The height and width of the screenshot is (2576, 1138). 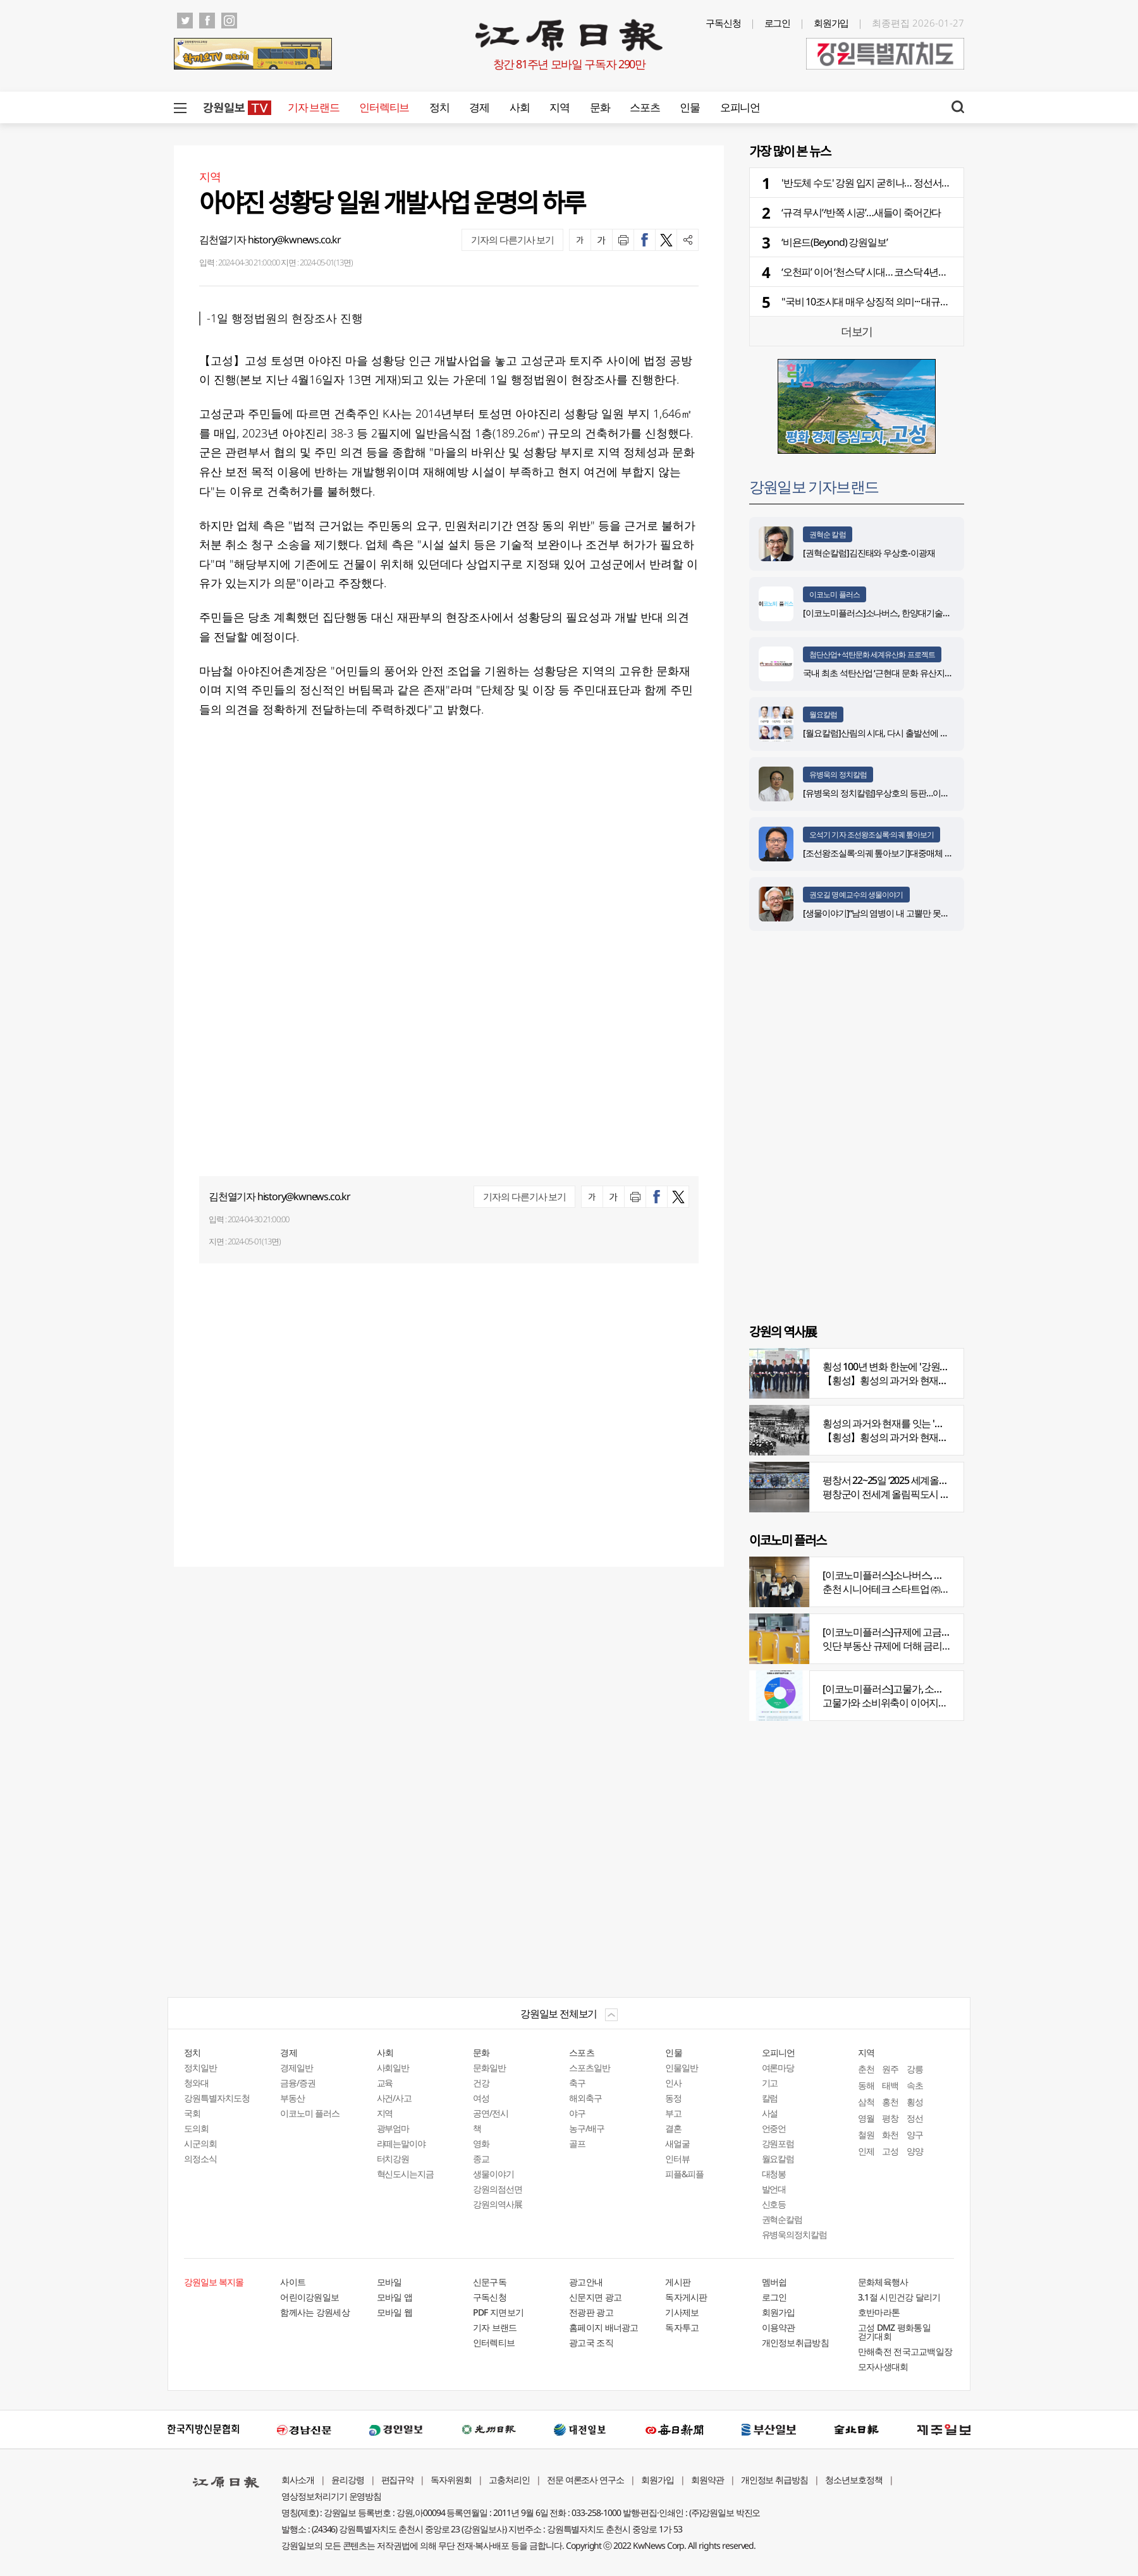 I want to click on 로그인, so click(x=777, y=22).